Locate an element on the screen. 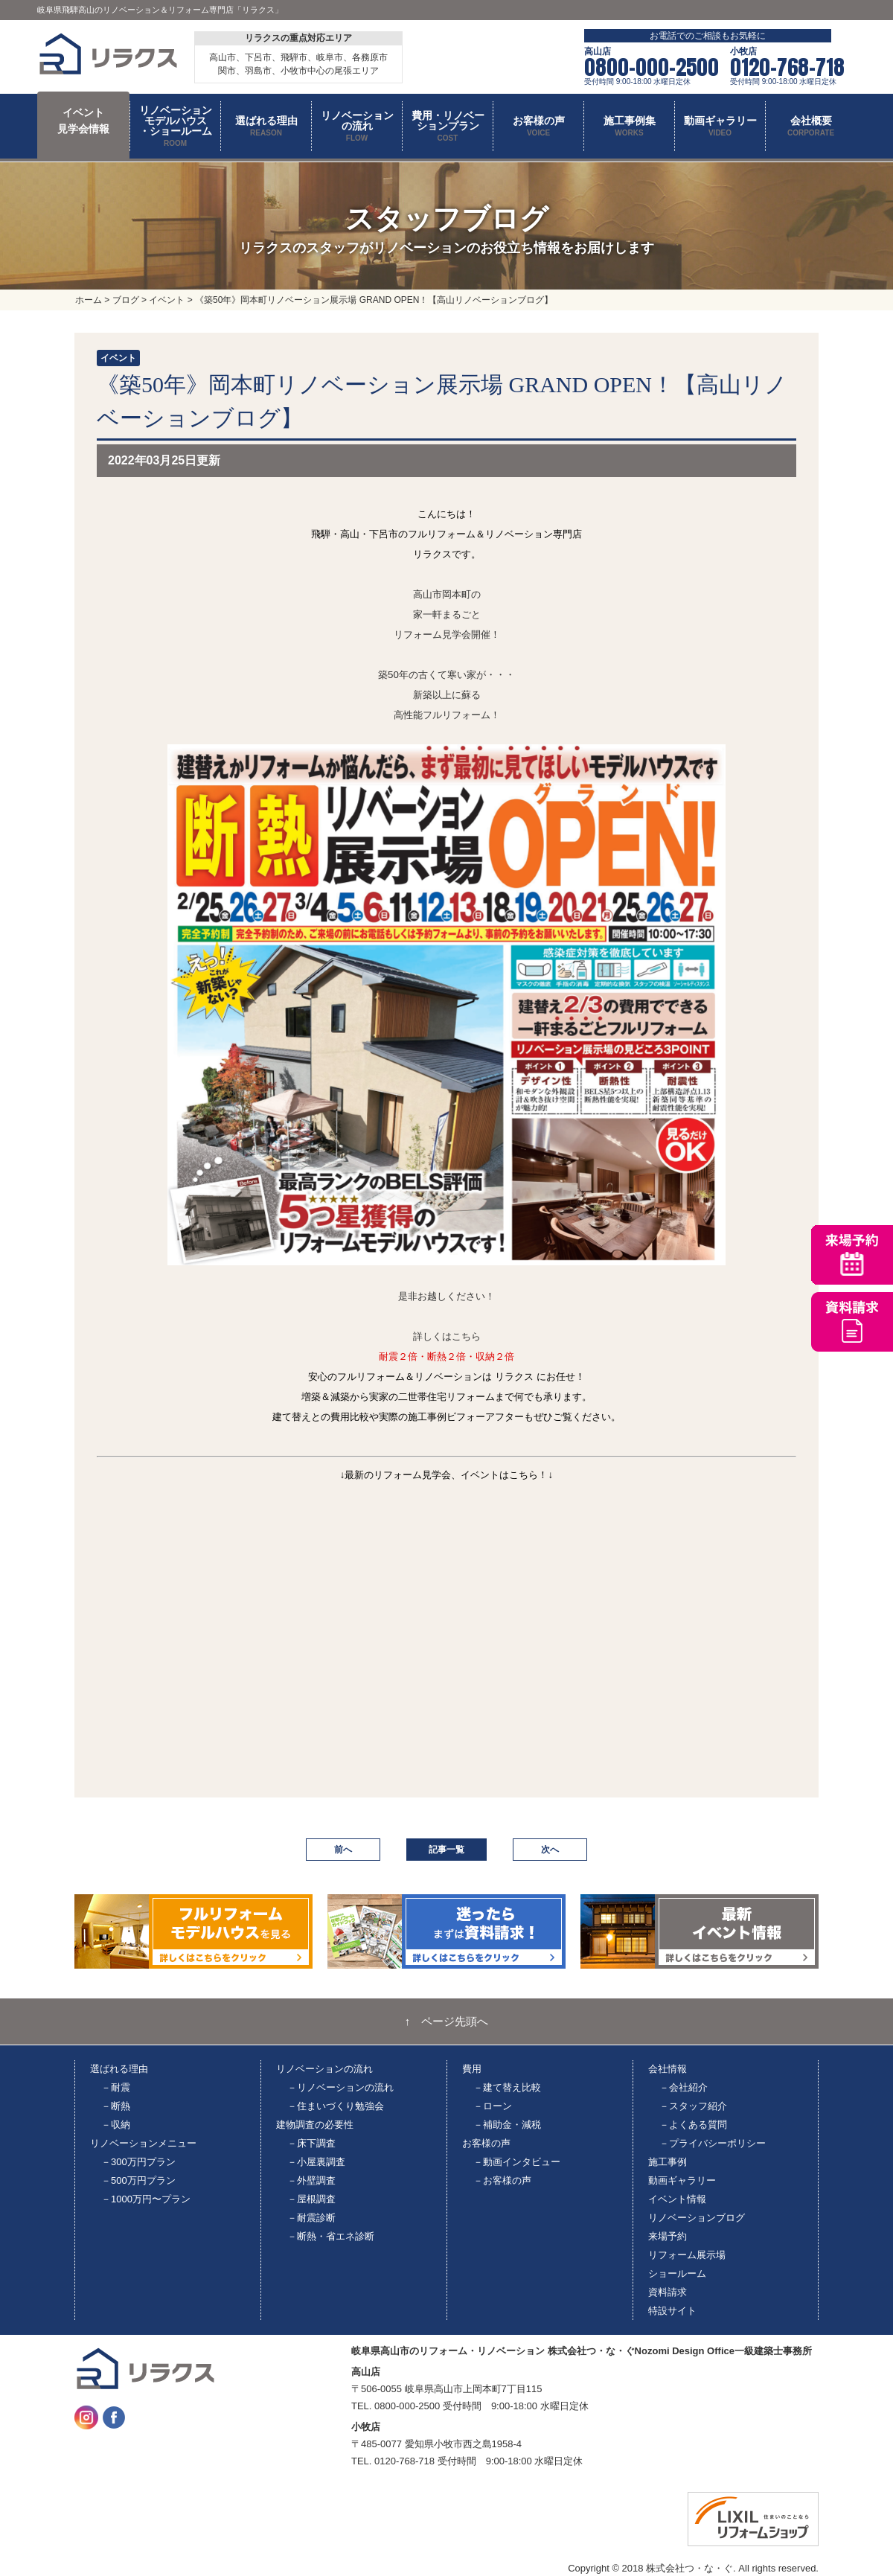 This screenshot has width=893, height=2576. イベント 見学会情報 is located at coordinates (83, 120).